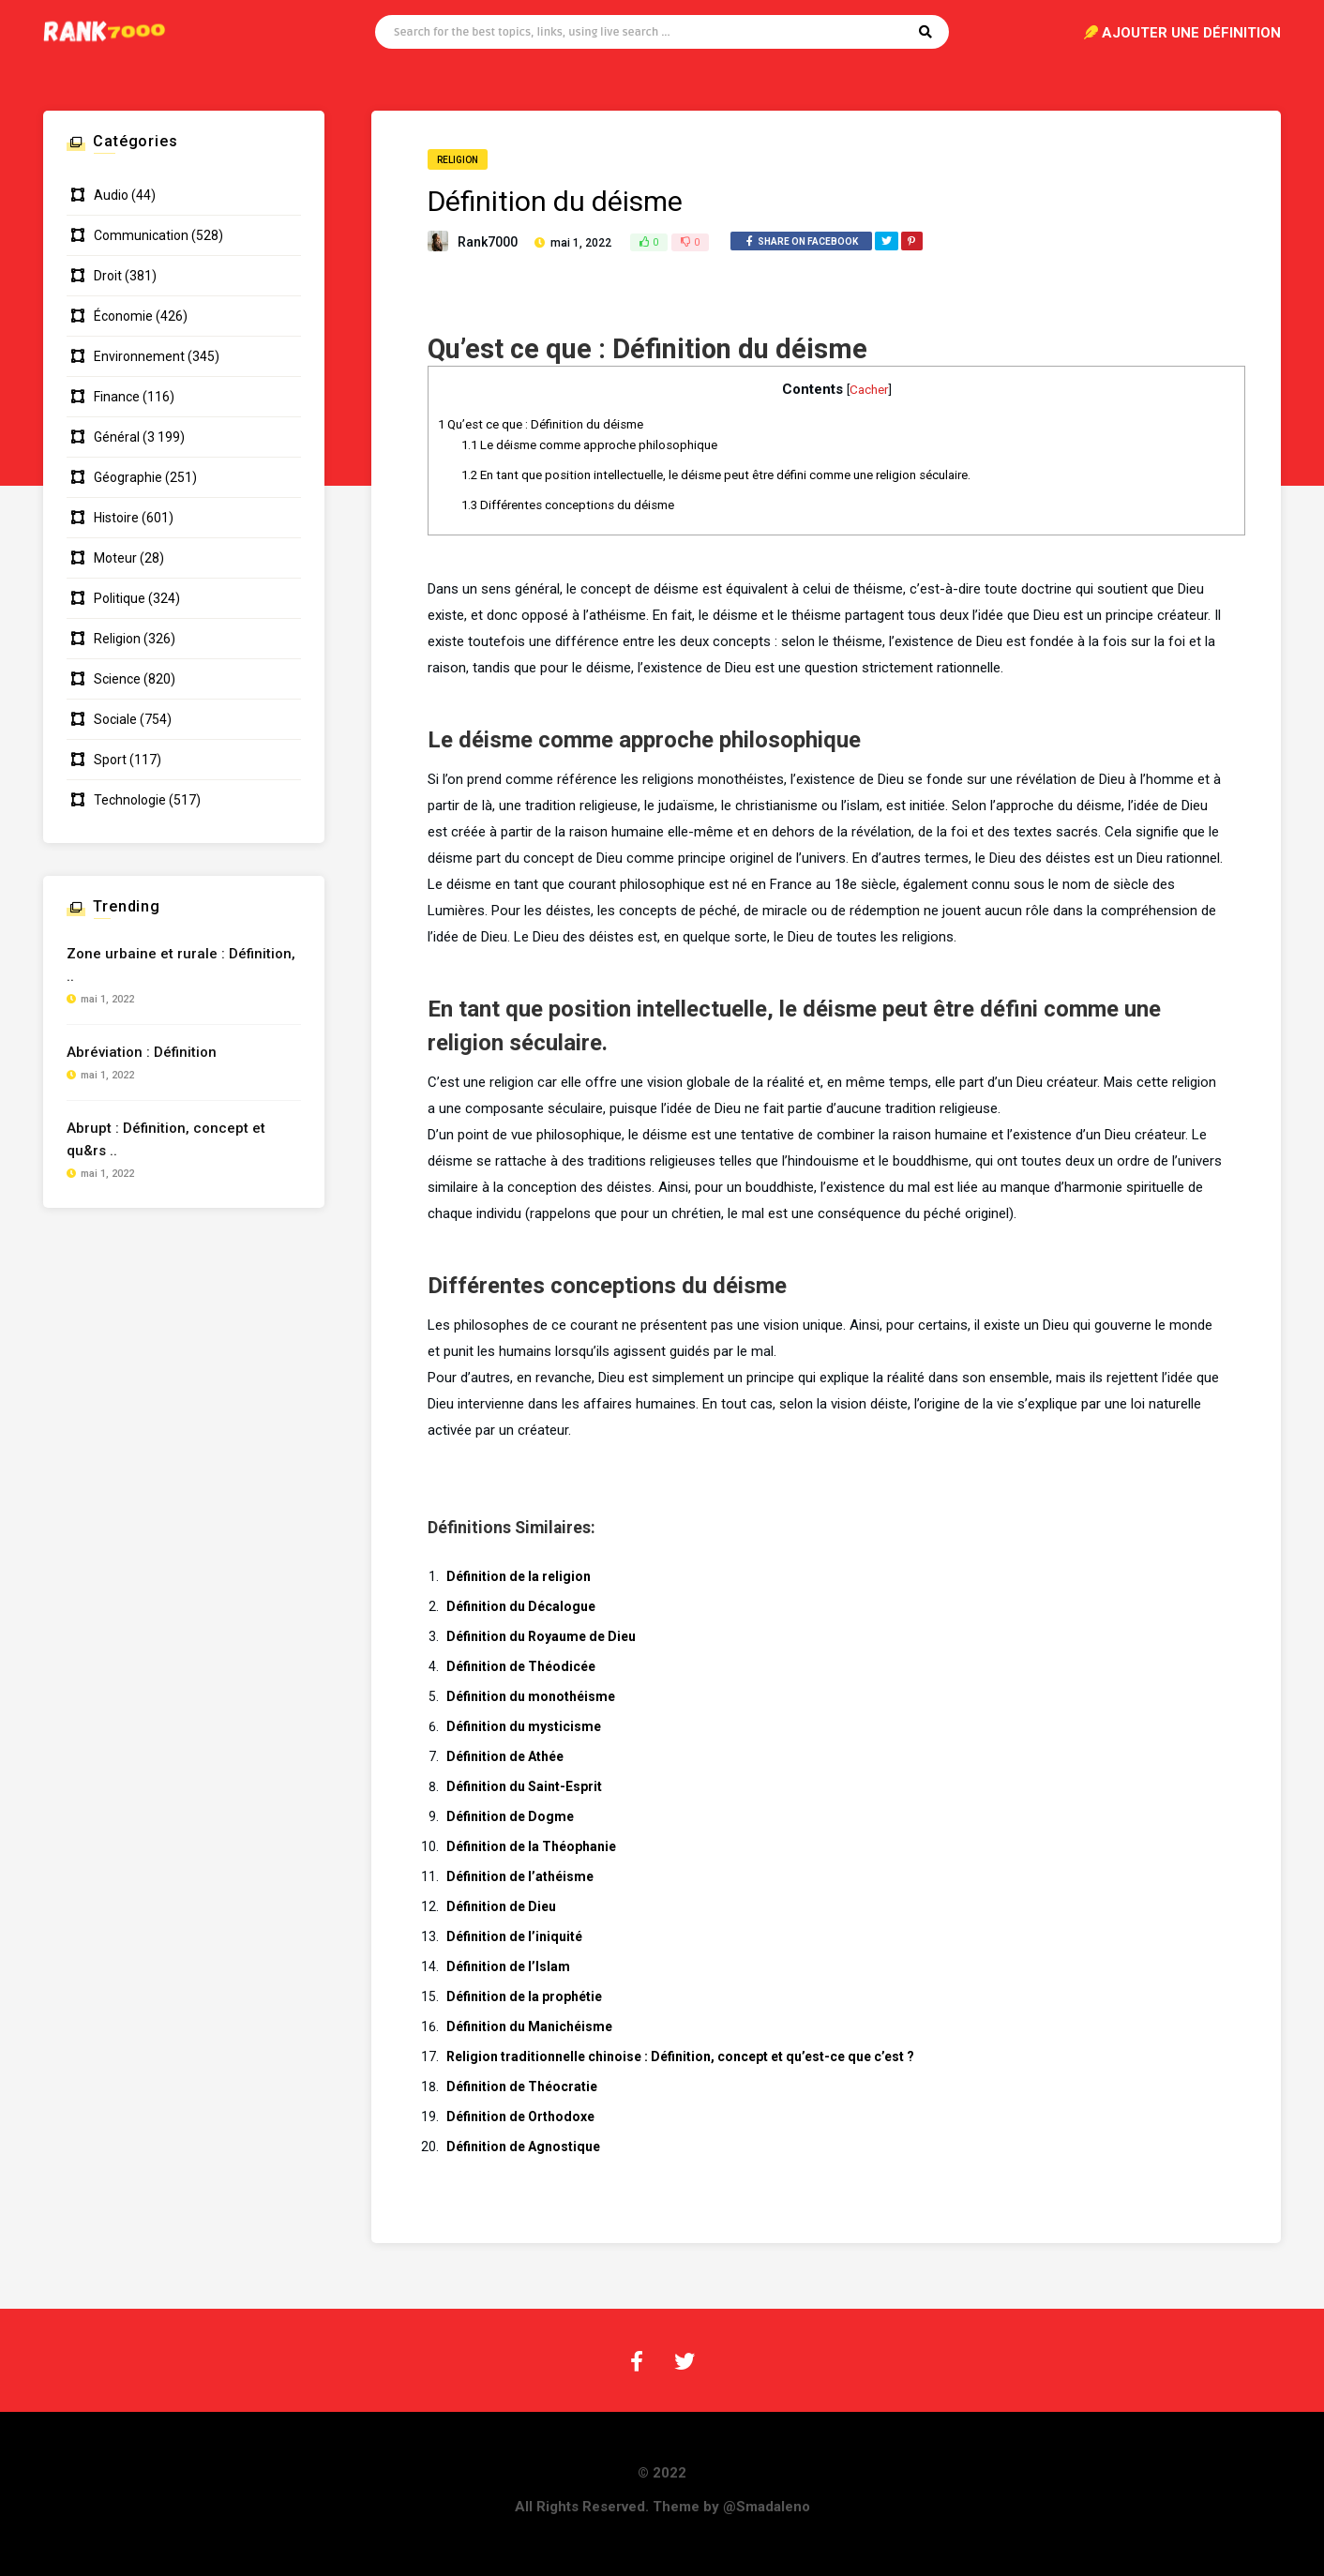 This screenshot has height=2576, width=1324. Describe the element at coordinates (110, 759) in the screenshot. I see `Sport` at that location.